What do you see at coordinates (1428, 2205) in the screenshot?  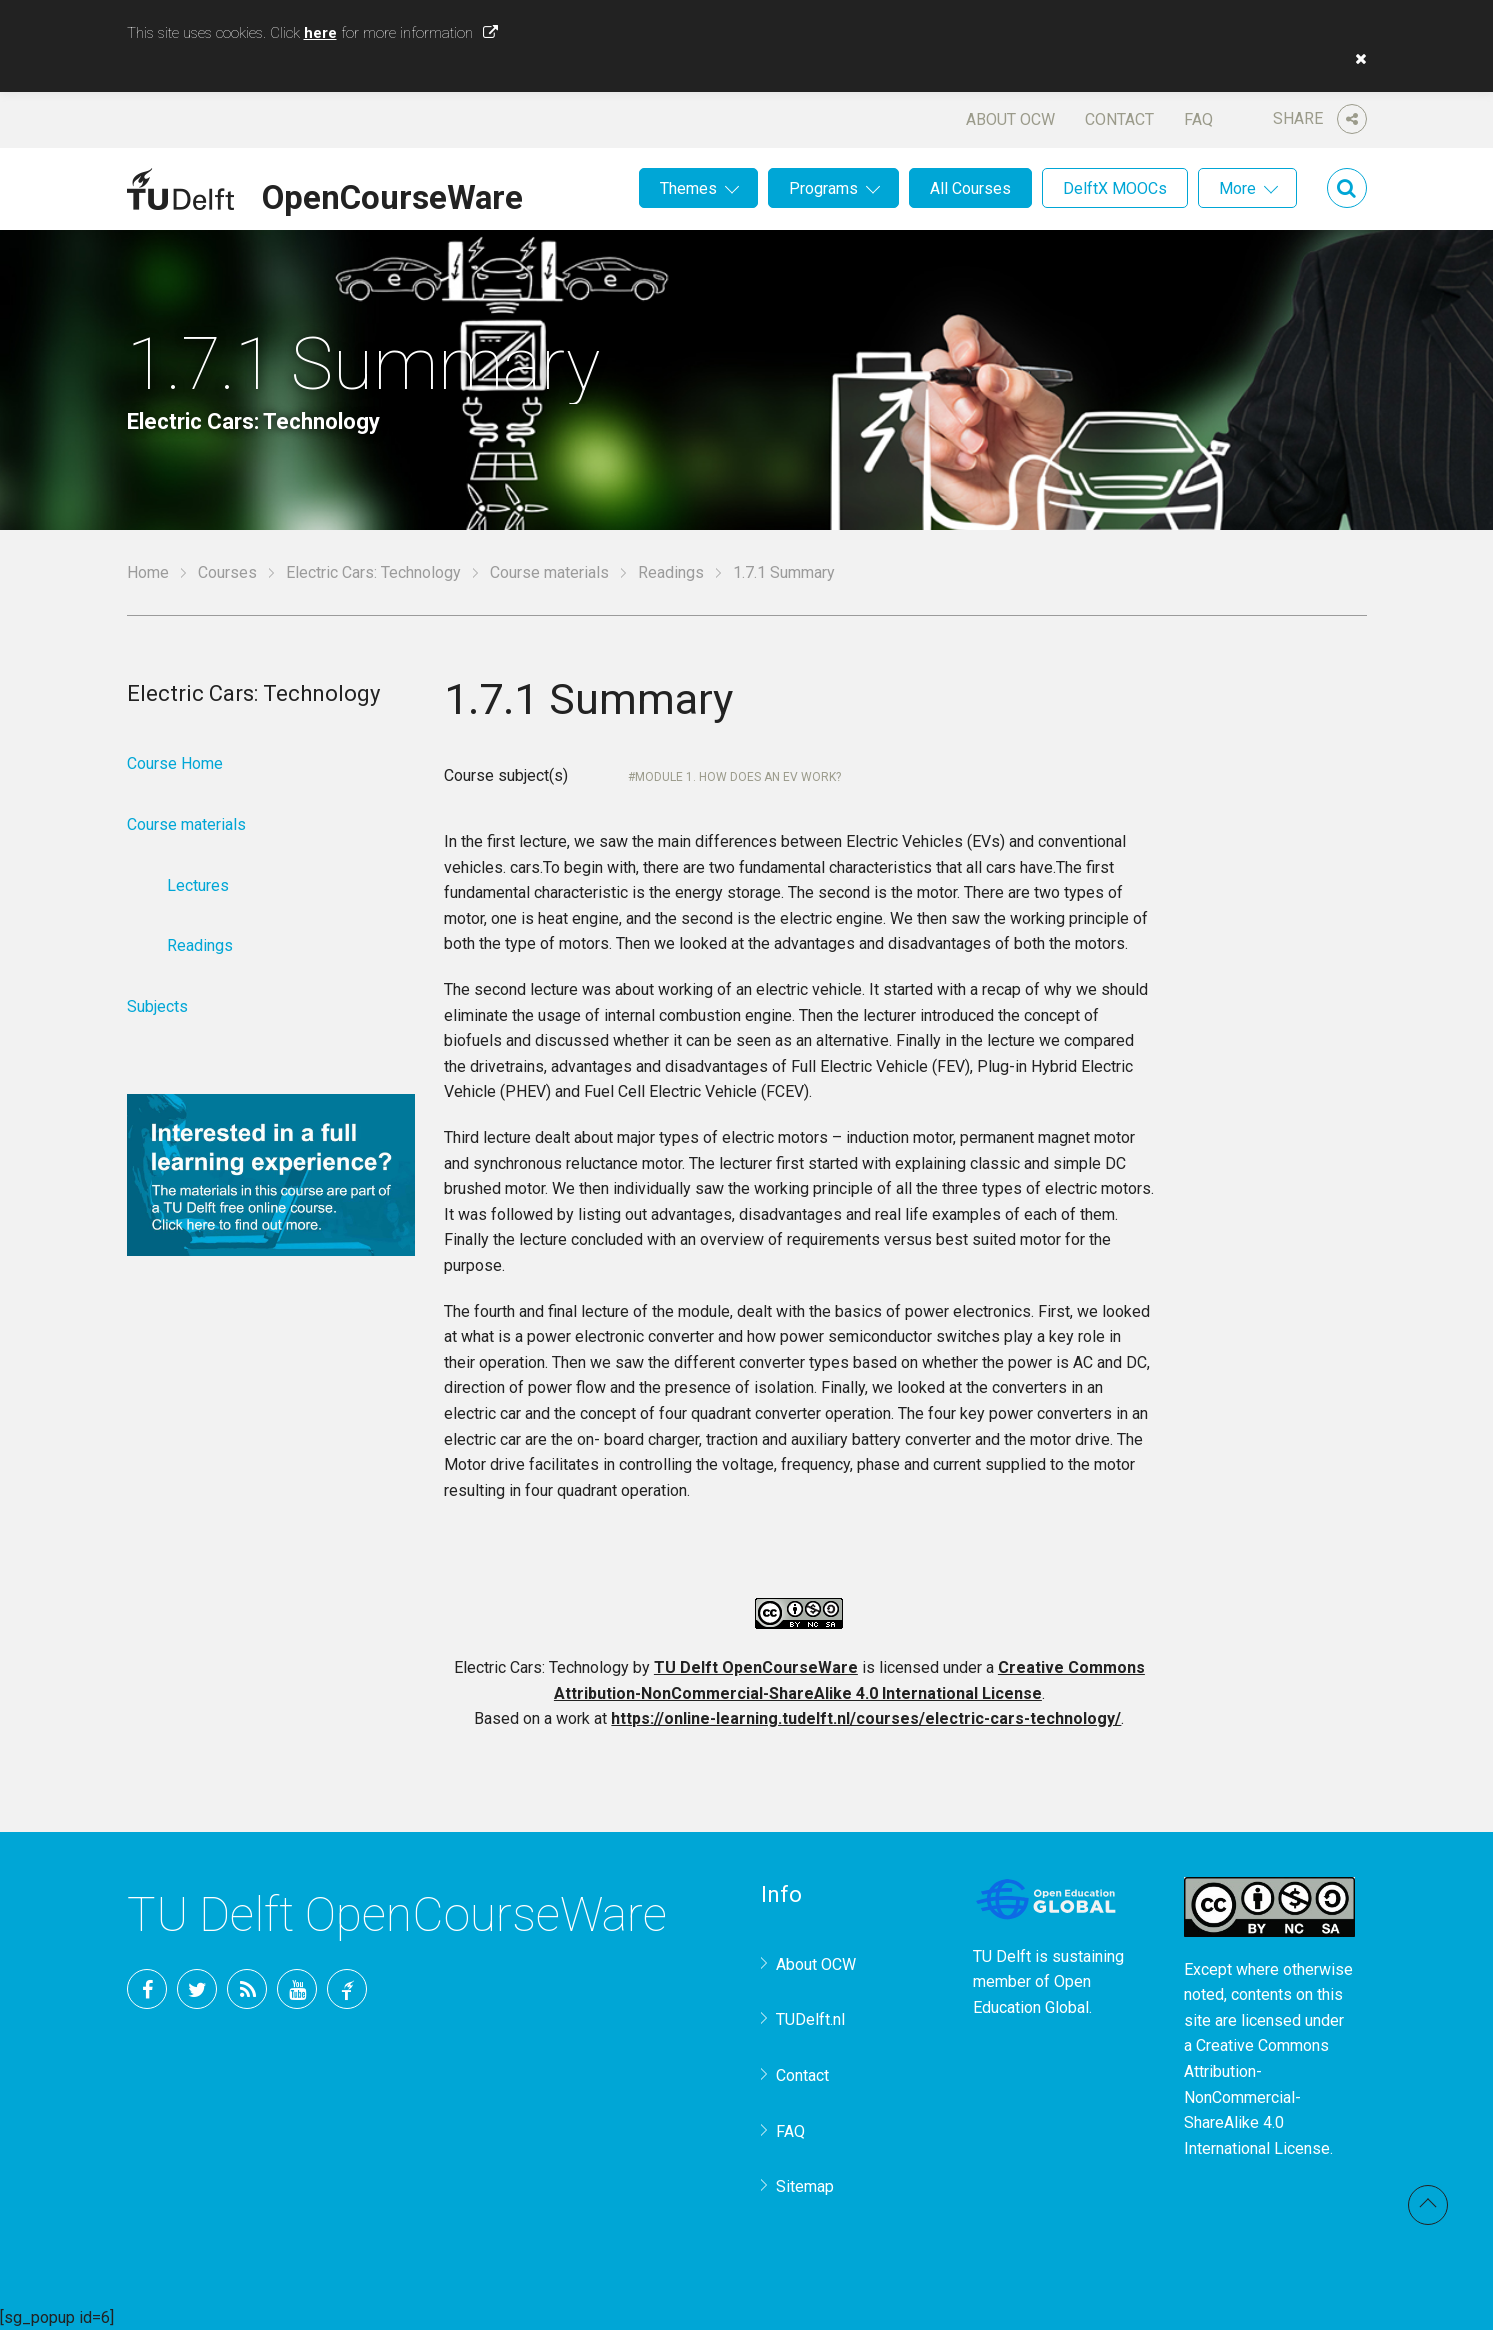 I see `Back to top` at bounding box center [1428, 2205].